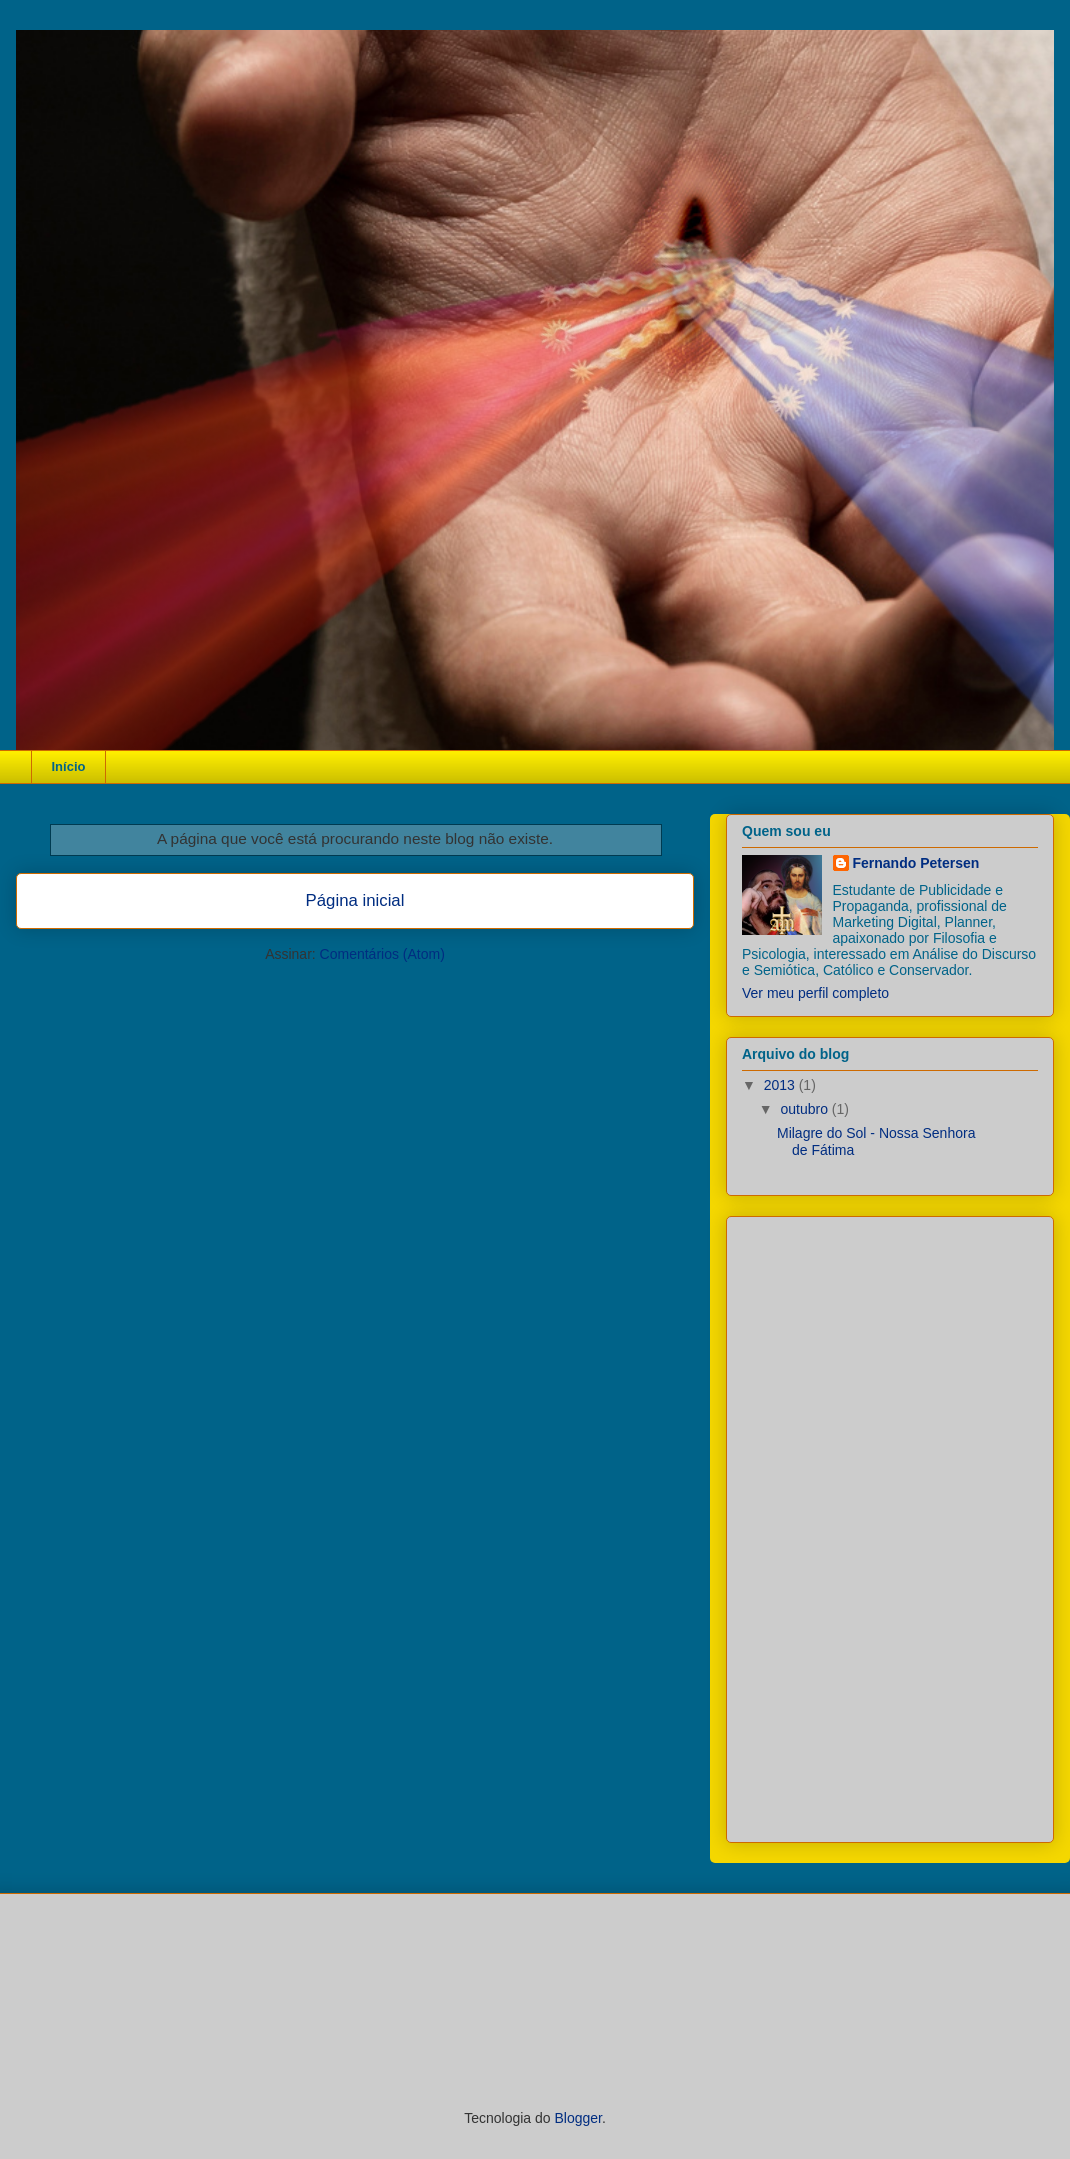  I want to click on Fernando Petersen, so click(916, 863).